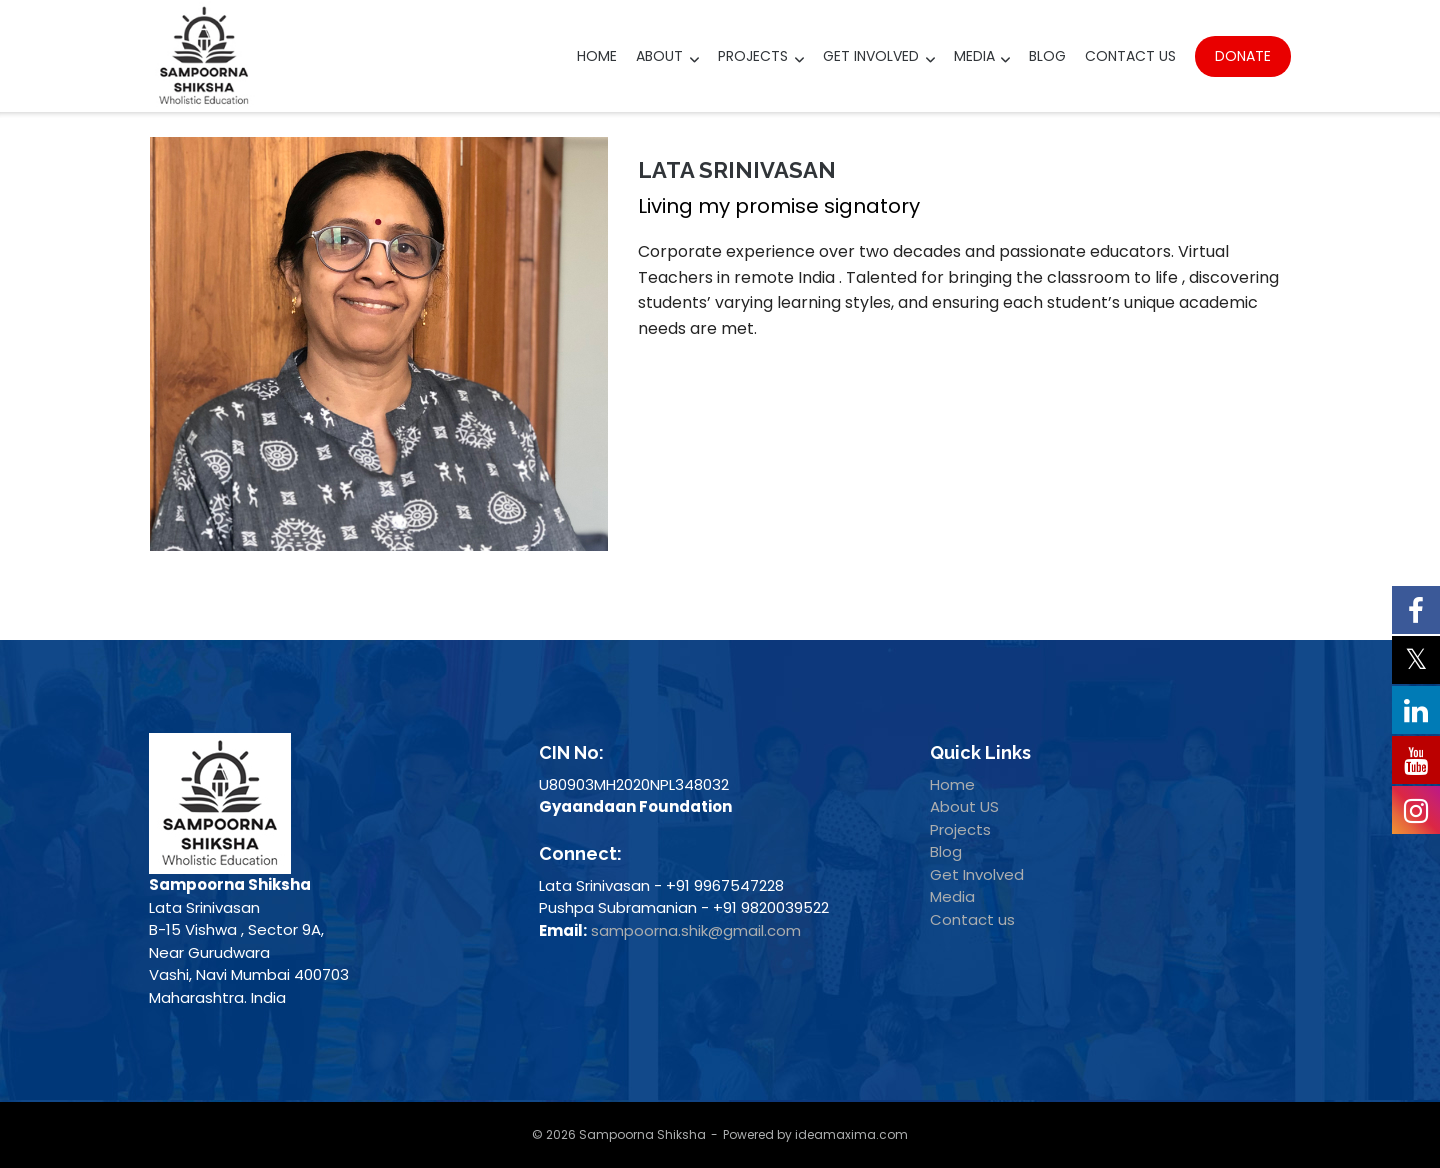 The image size is (1440, 1168). What do you see at coordinates (597, 56) in the screenshot?
I see `Home` at bounding box center [597, 56].